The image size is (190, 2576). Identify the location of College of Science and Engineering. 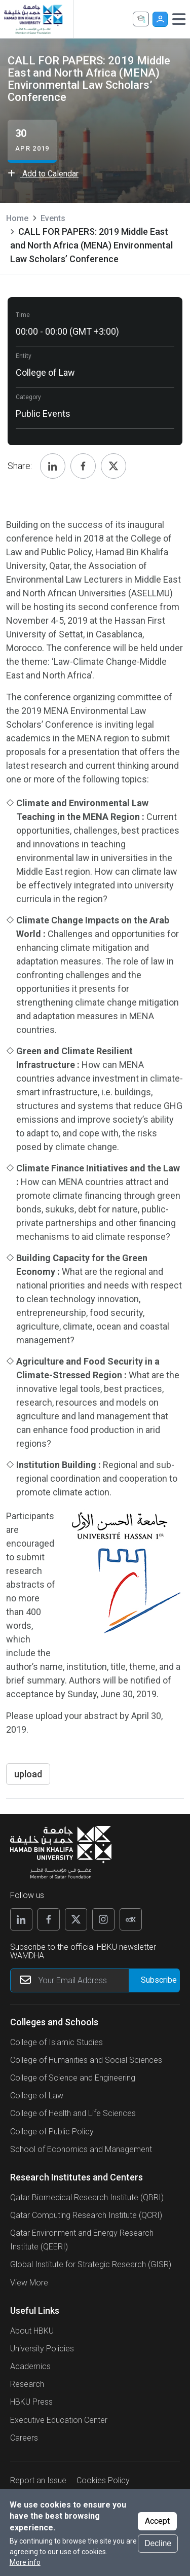
(72, 2078).